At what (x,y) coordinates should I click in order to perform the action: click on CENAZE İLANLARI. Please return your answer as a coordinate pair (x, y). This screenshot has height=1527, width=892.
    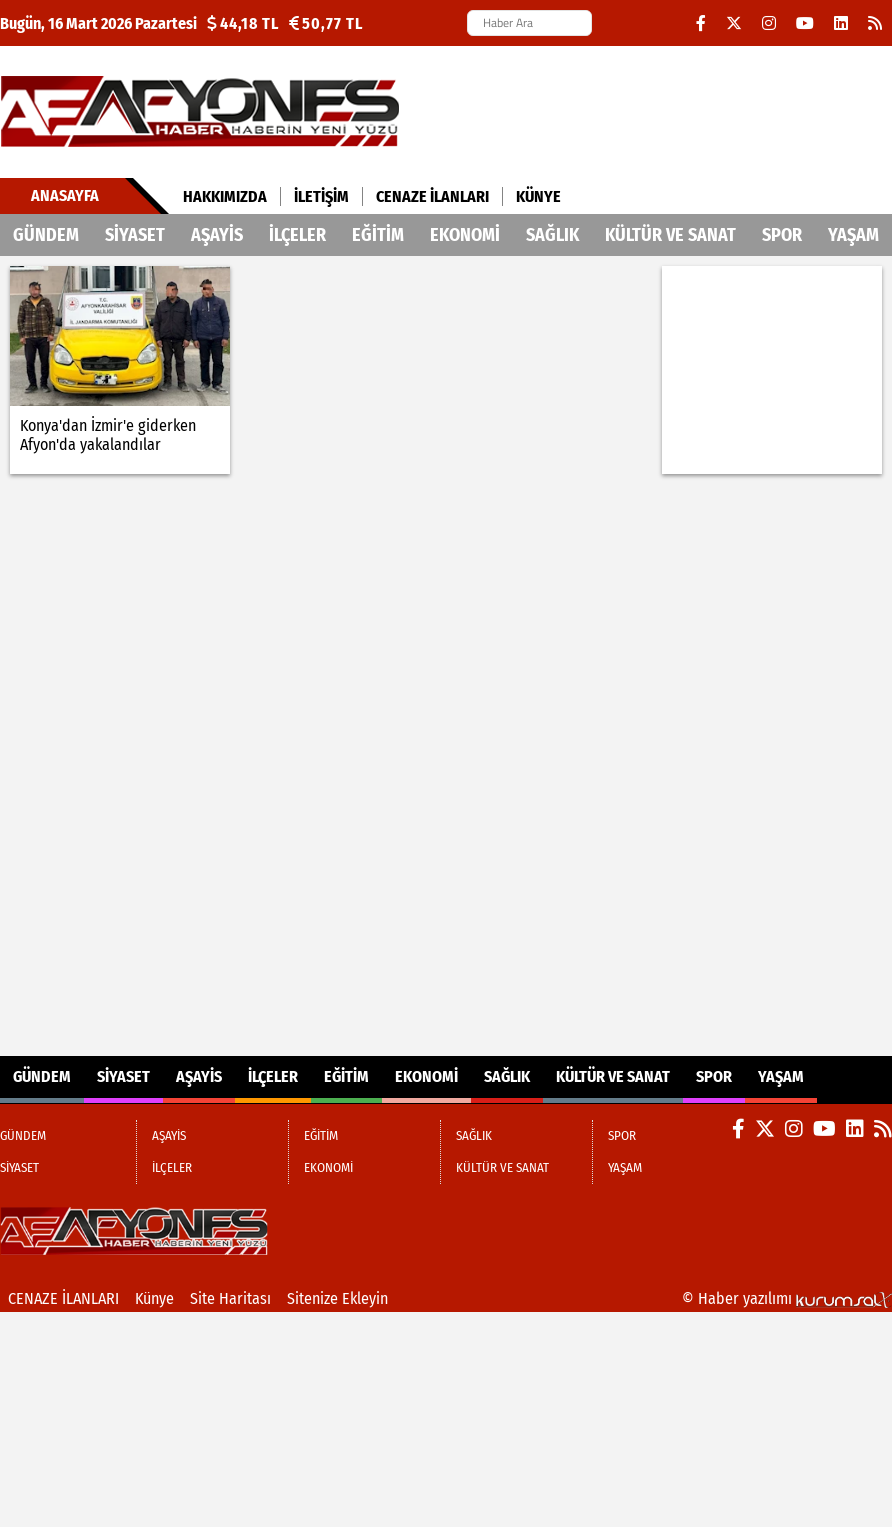
    Looking at the image, I should click on (432, 196).